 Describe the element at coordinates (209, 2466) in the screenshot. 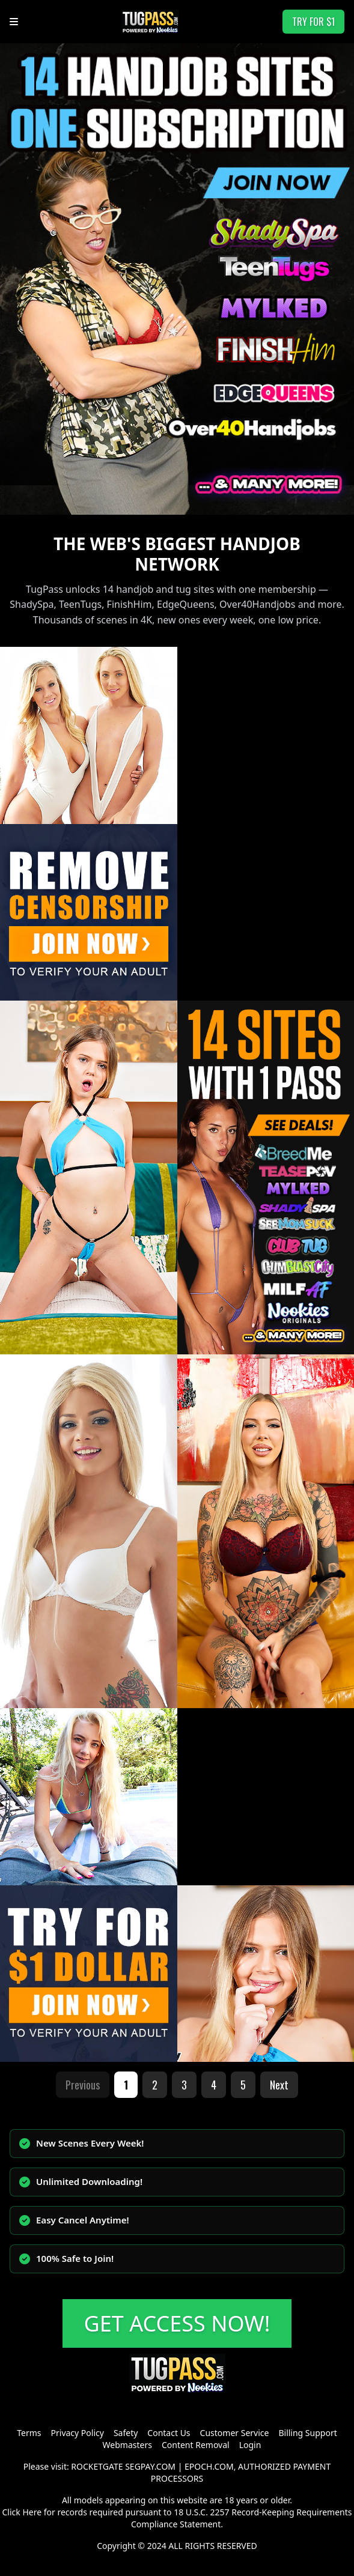

I see `EPOCH.COM` at that location.